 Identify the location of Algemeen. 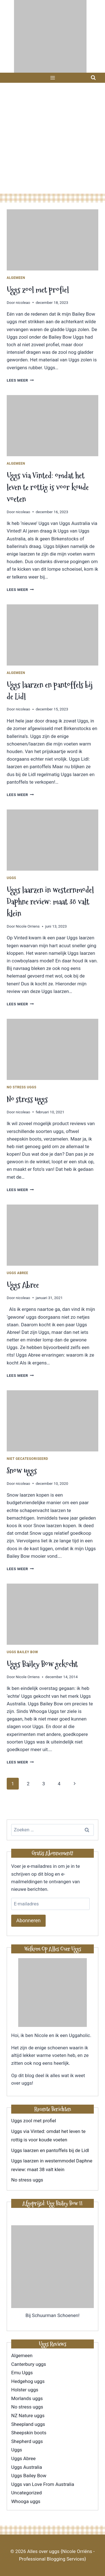
(16, 278).